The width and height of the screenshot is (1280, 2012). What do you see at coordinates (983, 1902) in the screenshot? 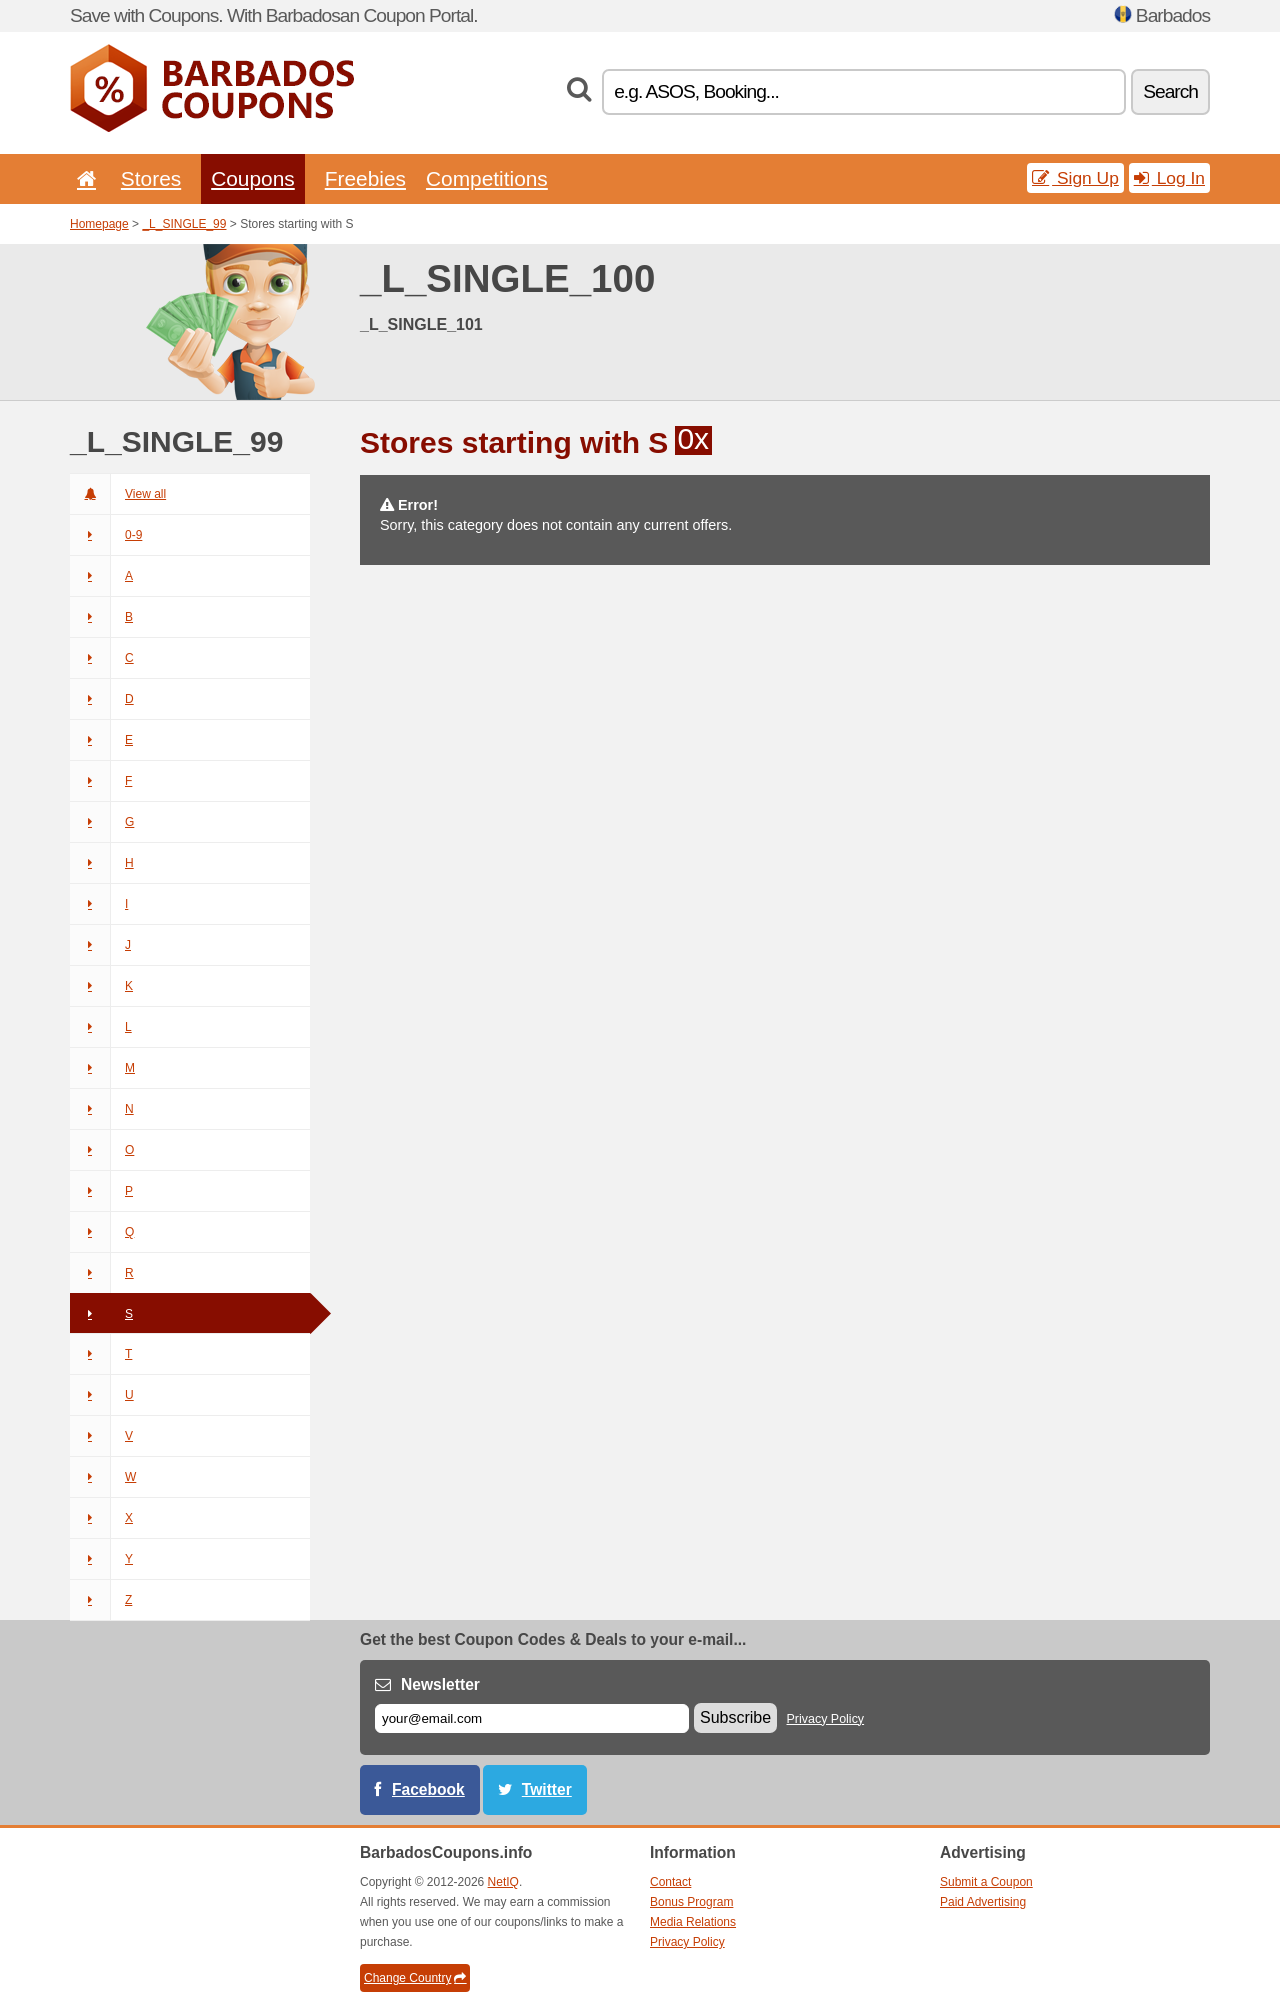
I see `Paid Advertising` at bounding box center [983, 1902].